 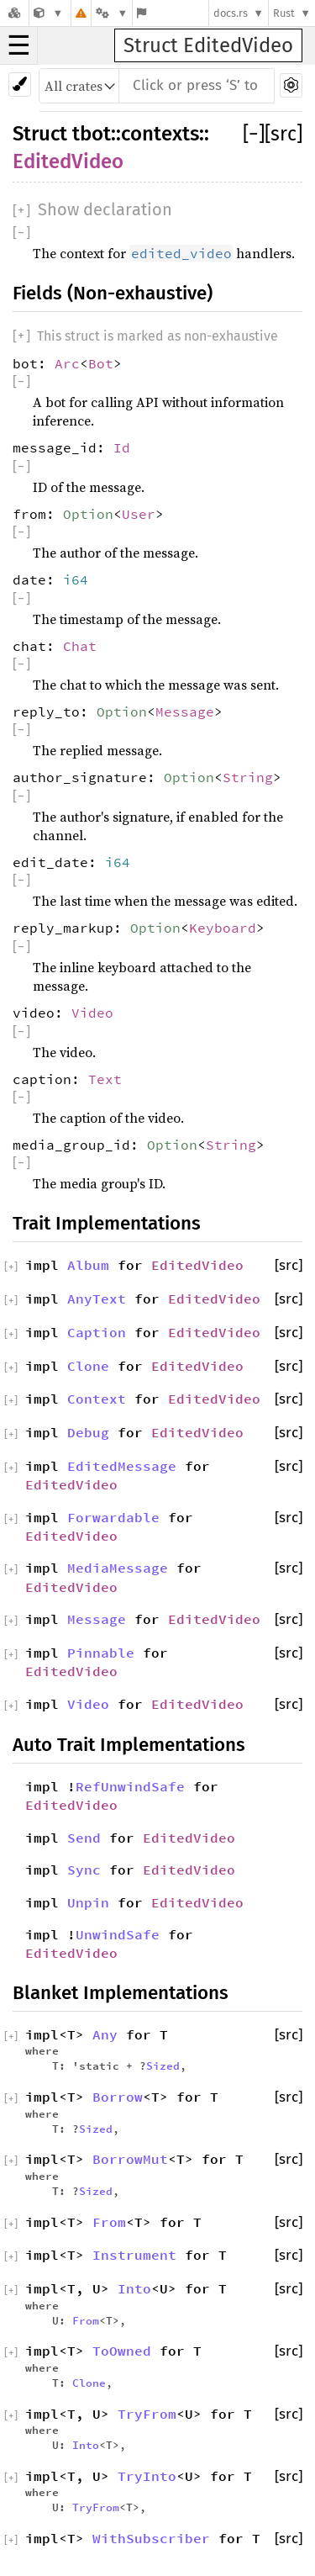 I want to click on Message, so click(x=184, y=711).